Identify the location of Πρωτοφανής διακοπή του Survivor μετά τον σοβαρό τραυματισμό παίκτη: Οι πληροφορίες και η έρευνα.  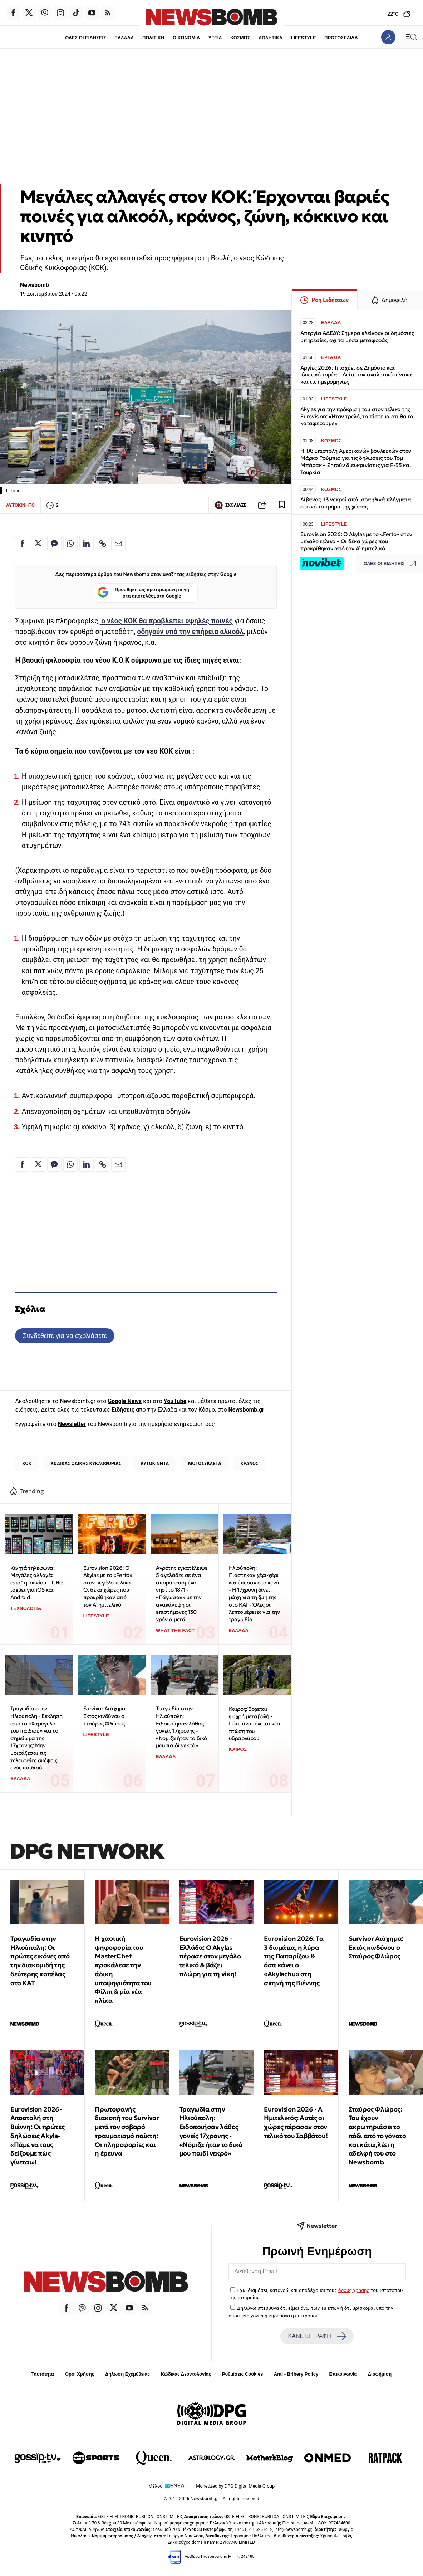
(127, 2131).